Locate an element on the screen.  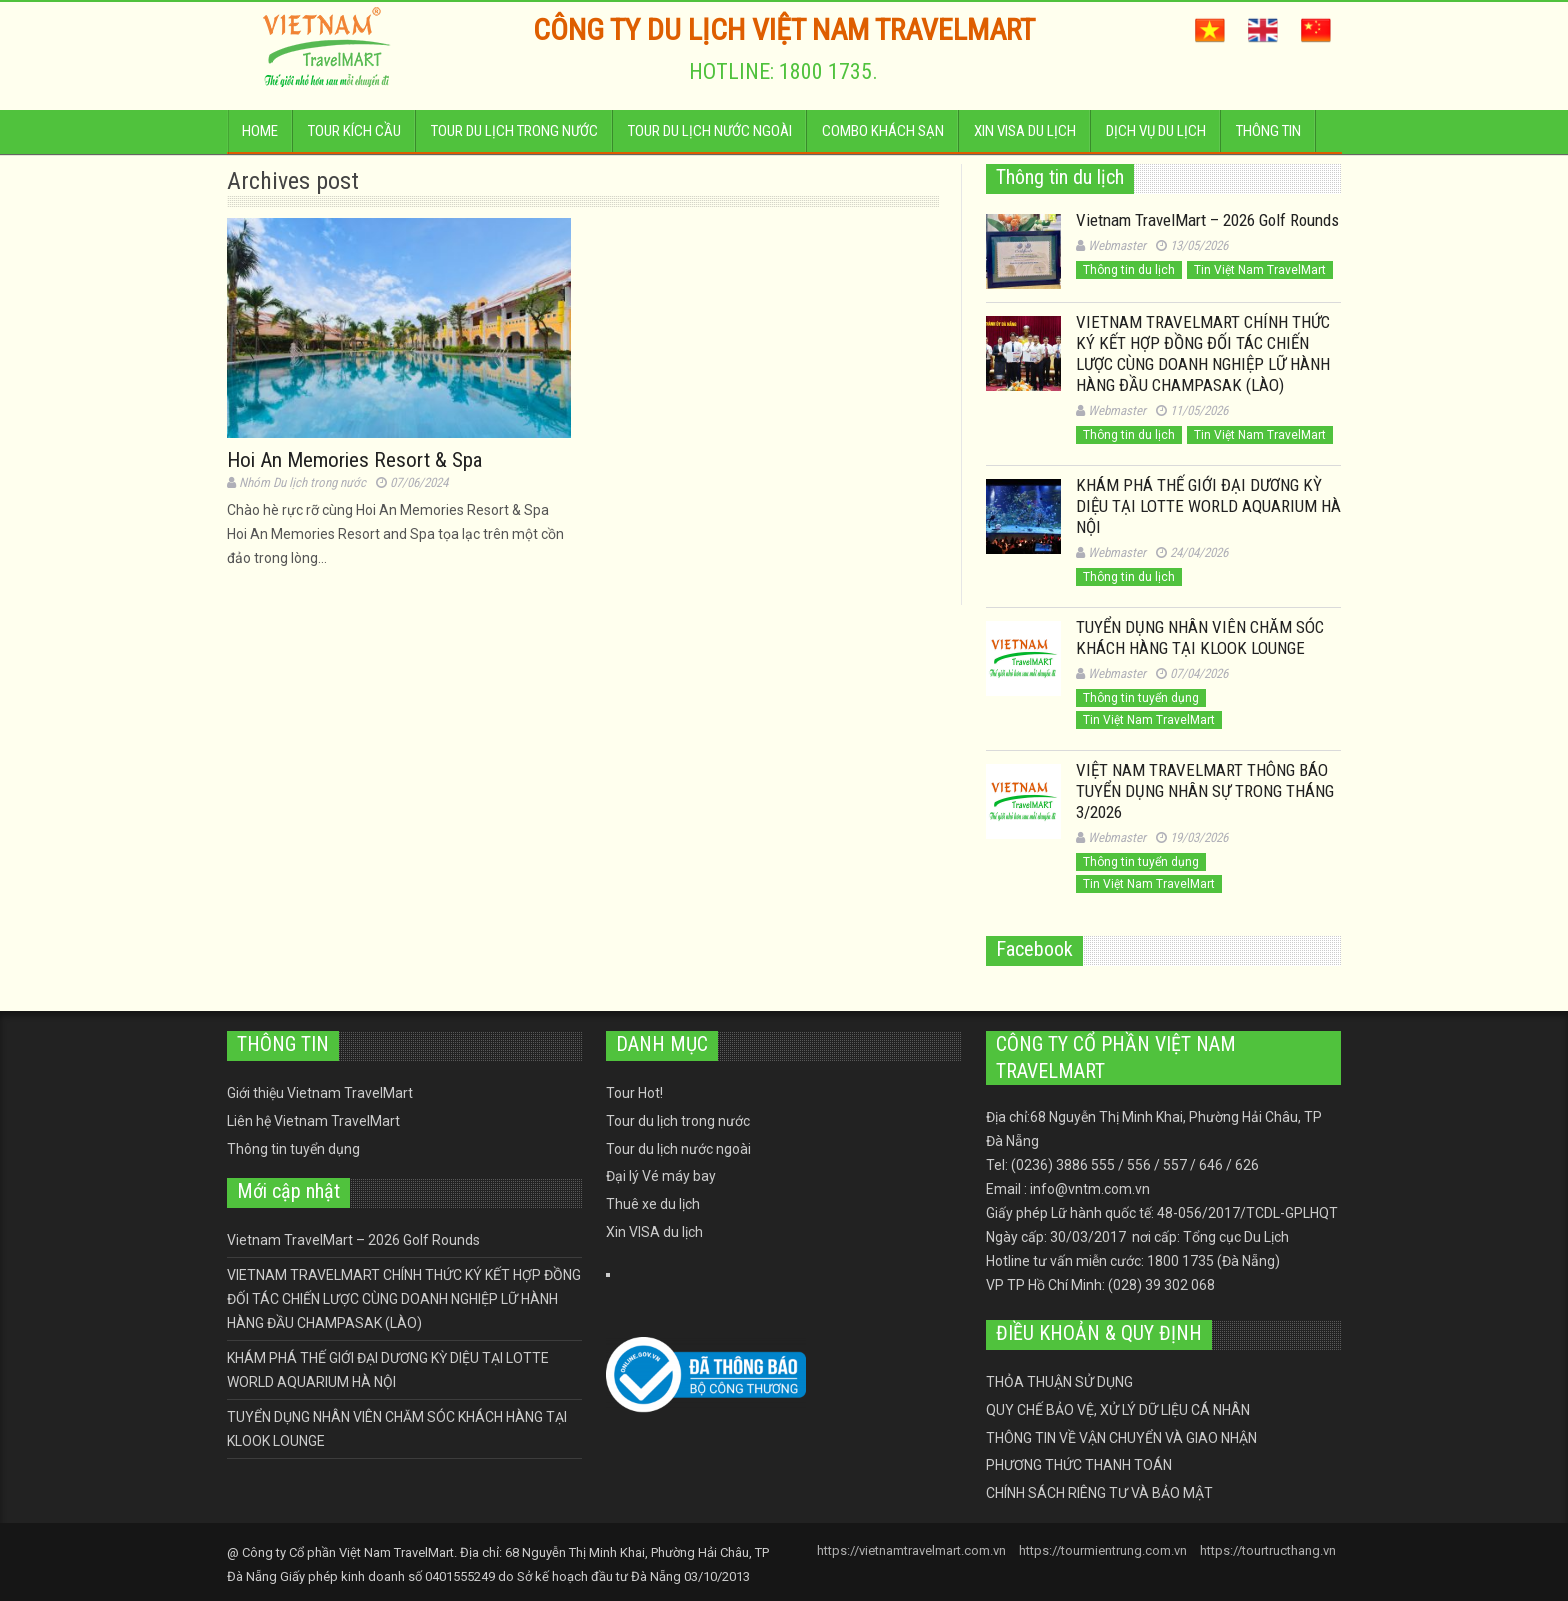
Thông tin tuyển dụng is located at coordinates (1141, 698).